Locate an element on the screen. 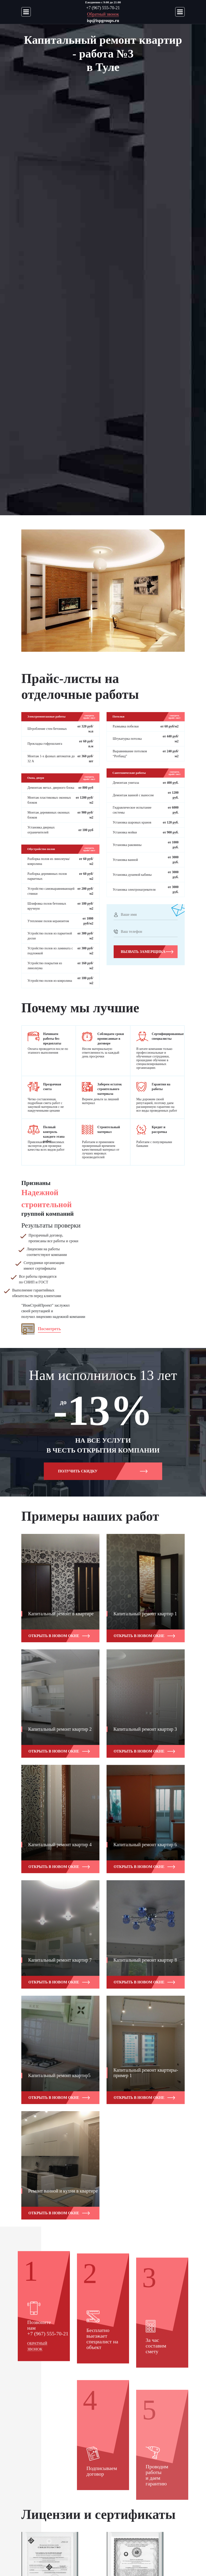  +7 (967) 555-70-21 is located at coordinates (103, 7).